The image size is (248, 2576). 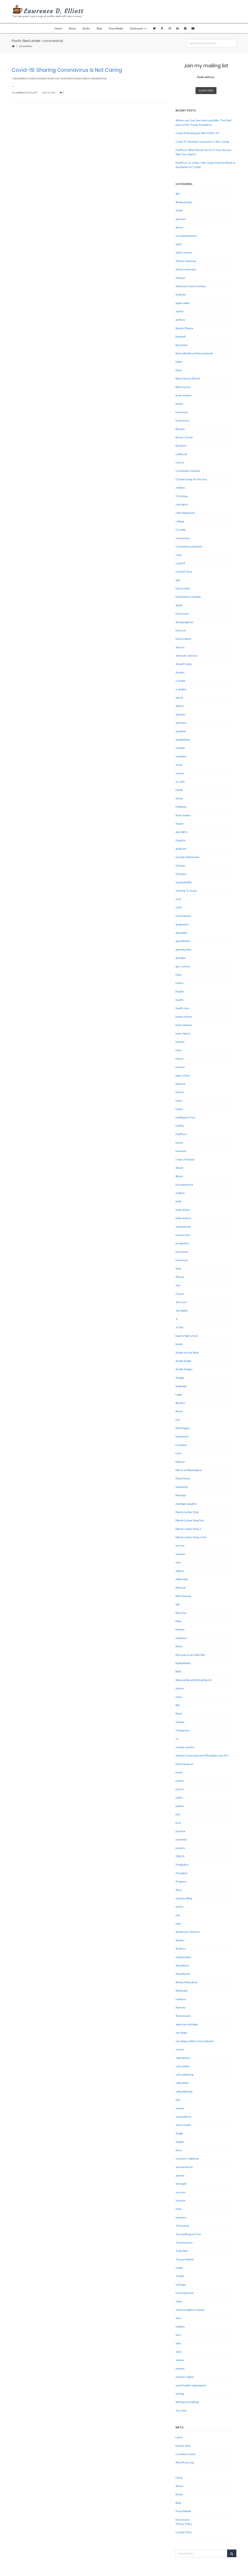 What do you see at coordinates (184, 203) in the screenshot?
I see `#FollowFriday` at bounding box center [184, 203].